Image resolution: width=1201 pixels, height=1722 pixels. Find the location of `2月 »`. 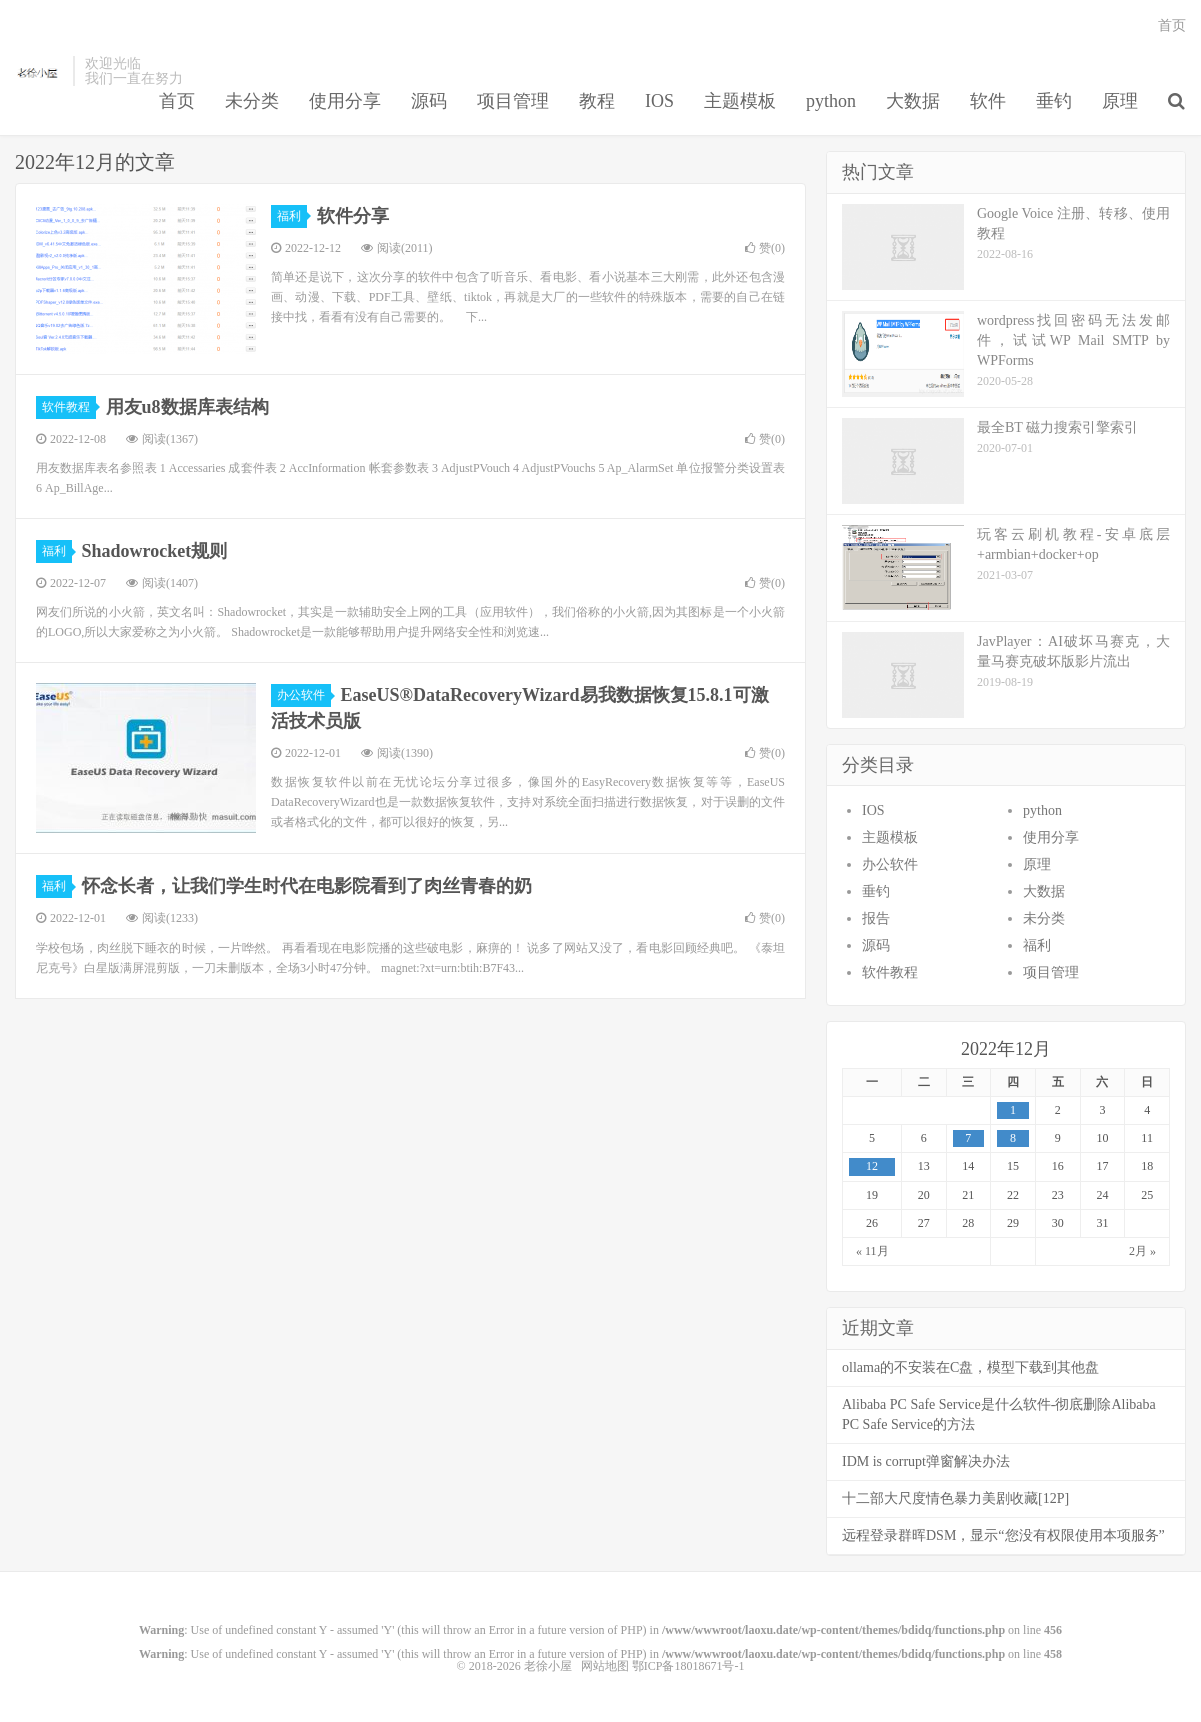

2月 » is located at coordinates (1142, 1251).